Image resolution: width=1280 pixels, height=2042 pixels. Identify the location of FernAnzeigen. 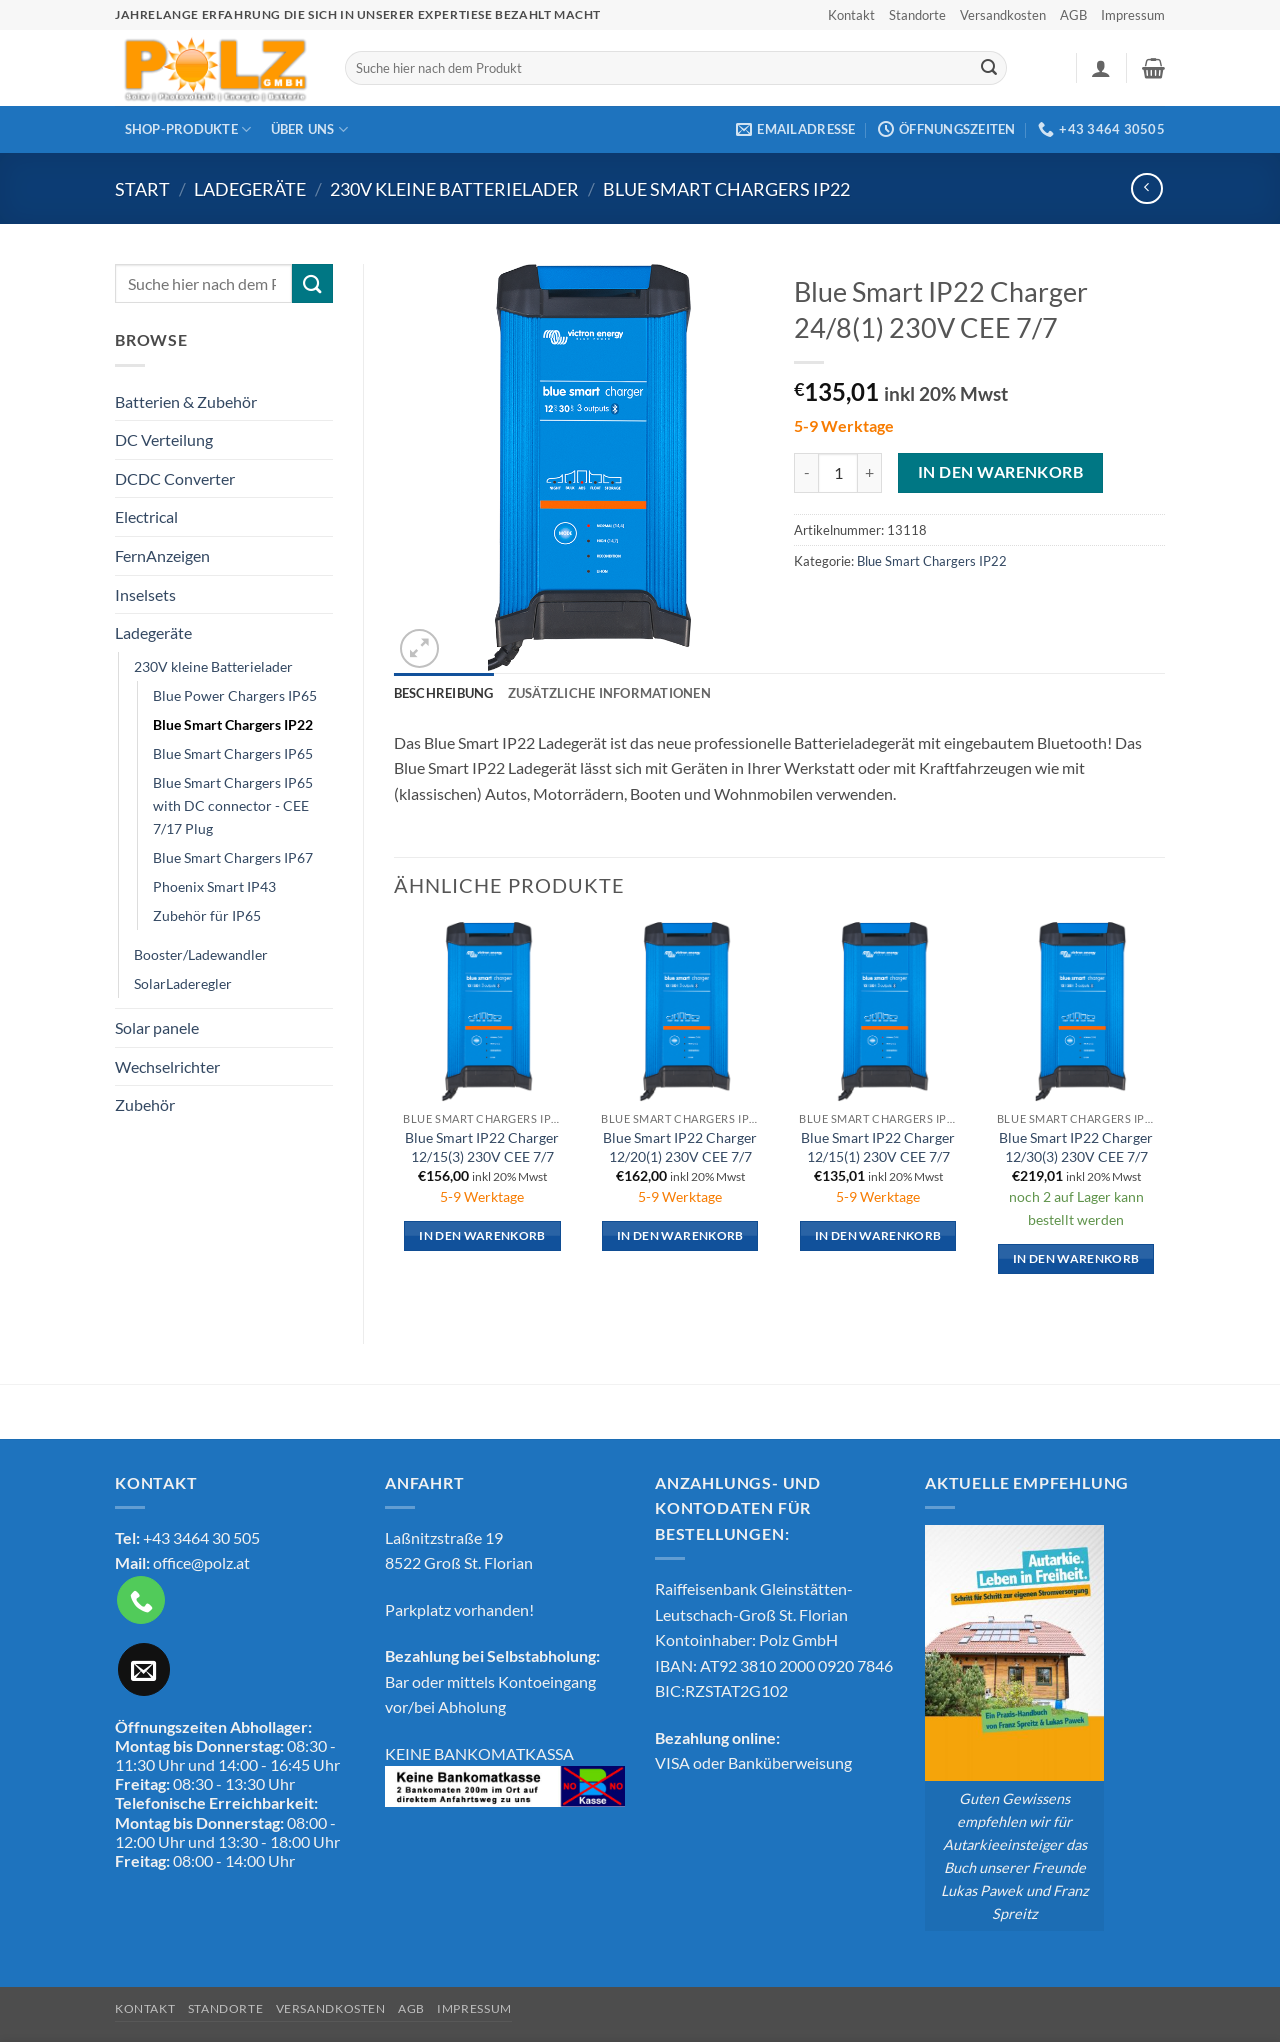
(162, 555).